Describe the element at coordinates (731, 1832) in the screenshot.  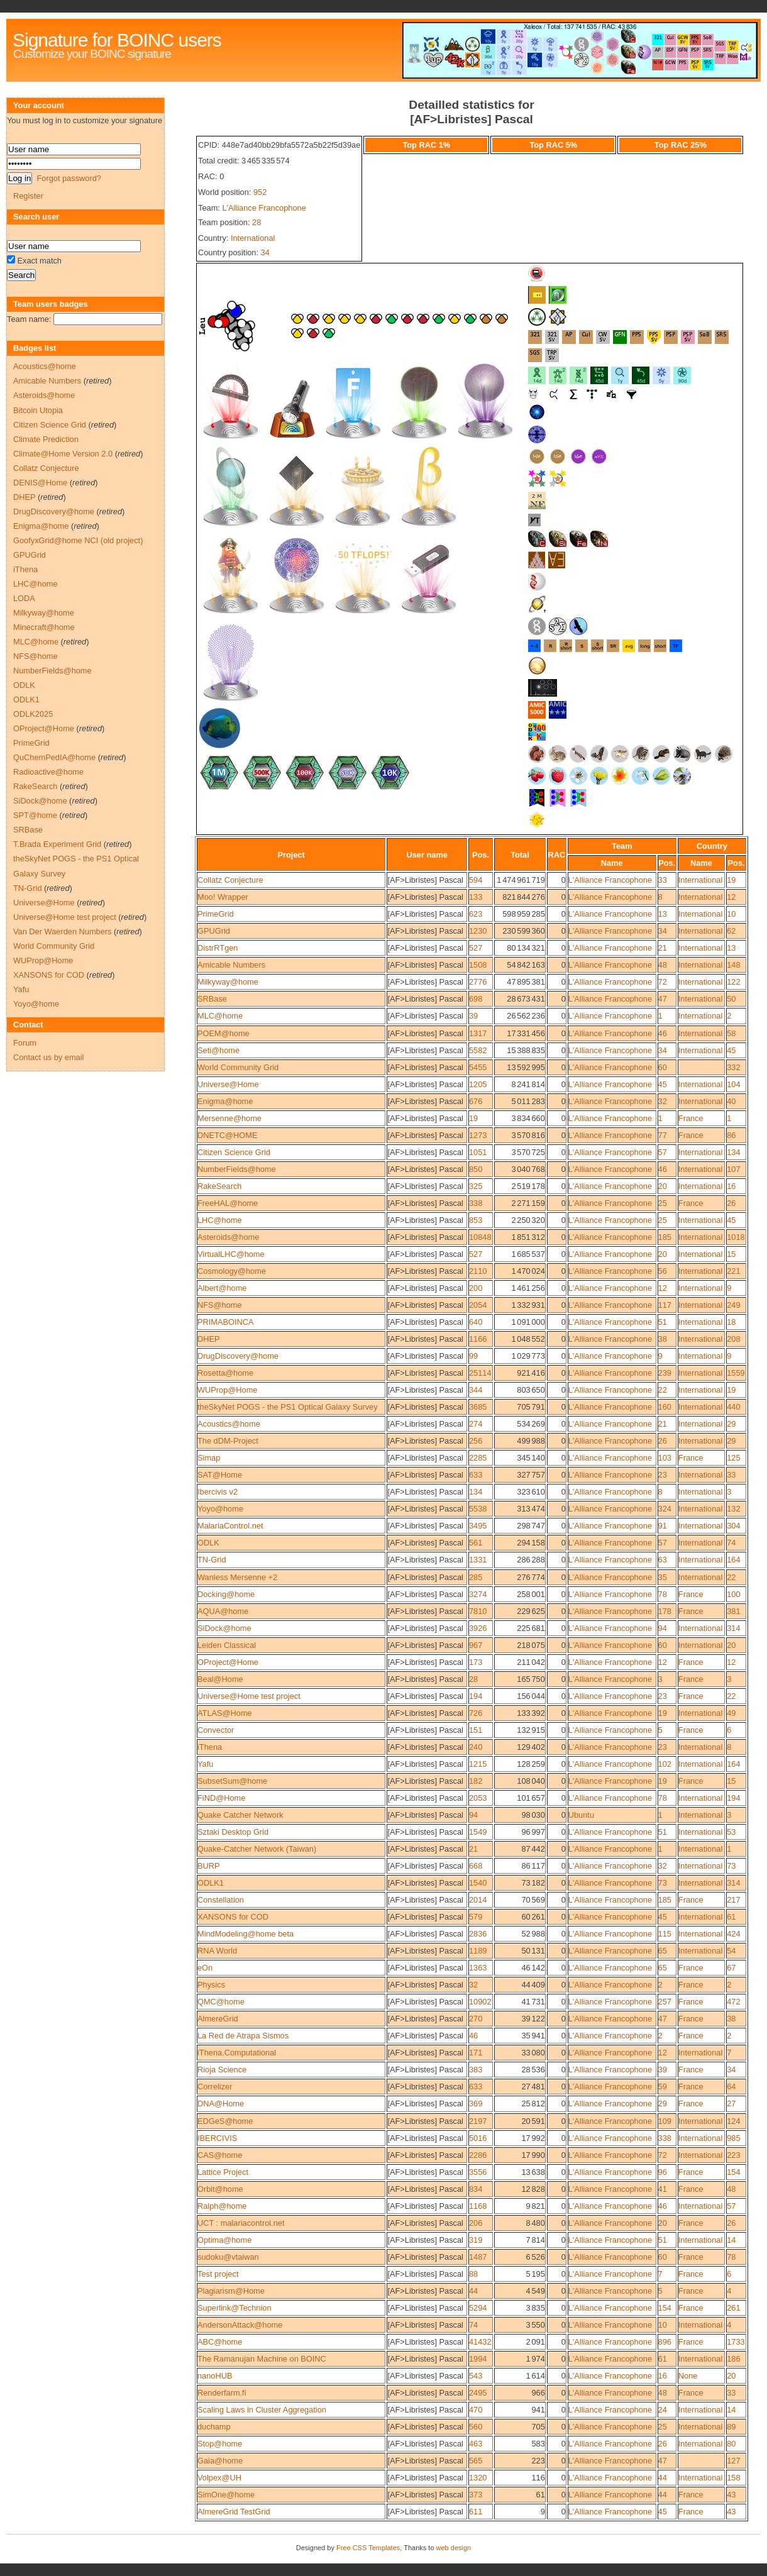
I see `53` at that location.